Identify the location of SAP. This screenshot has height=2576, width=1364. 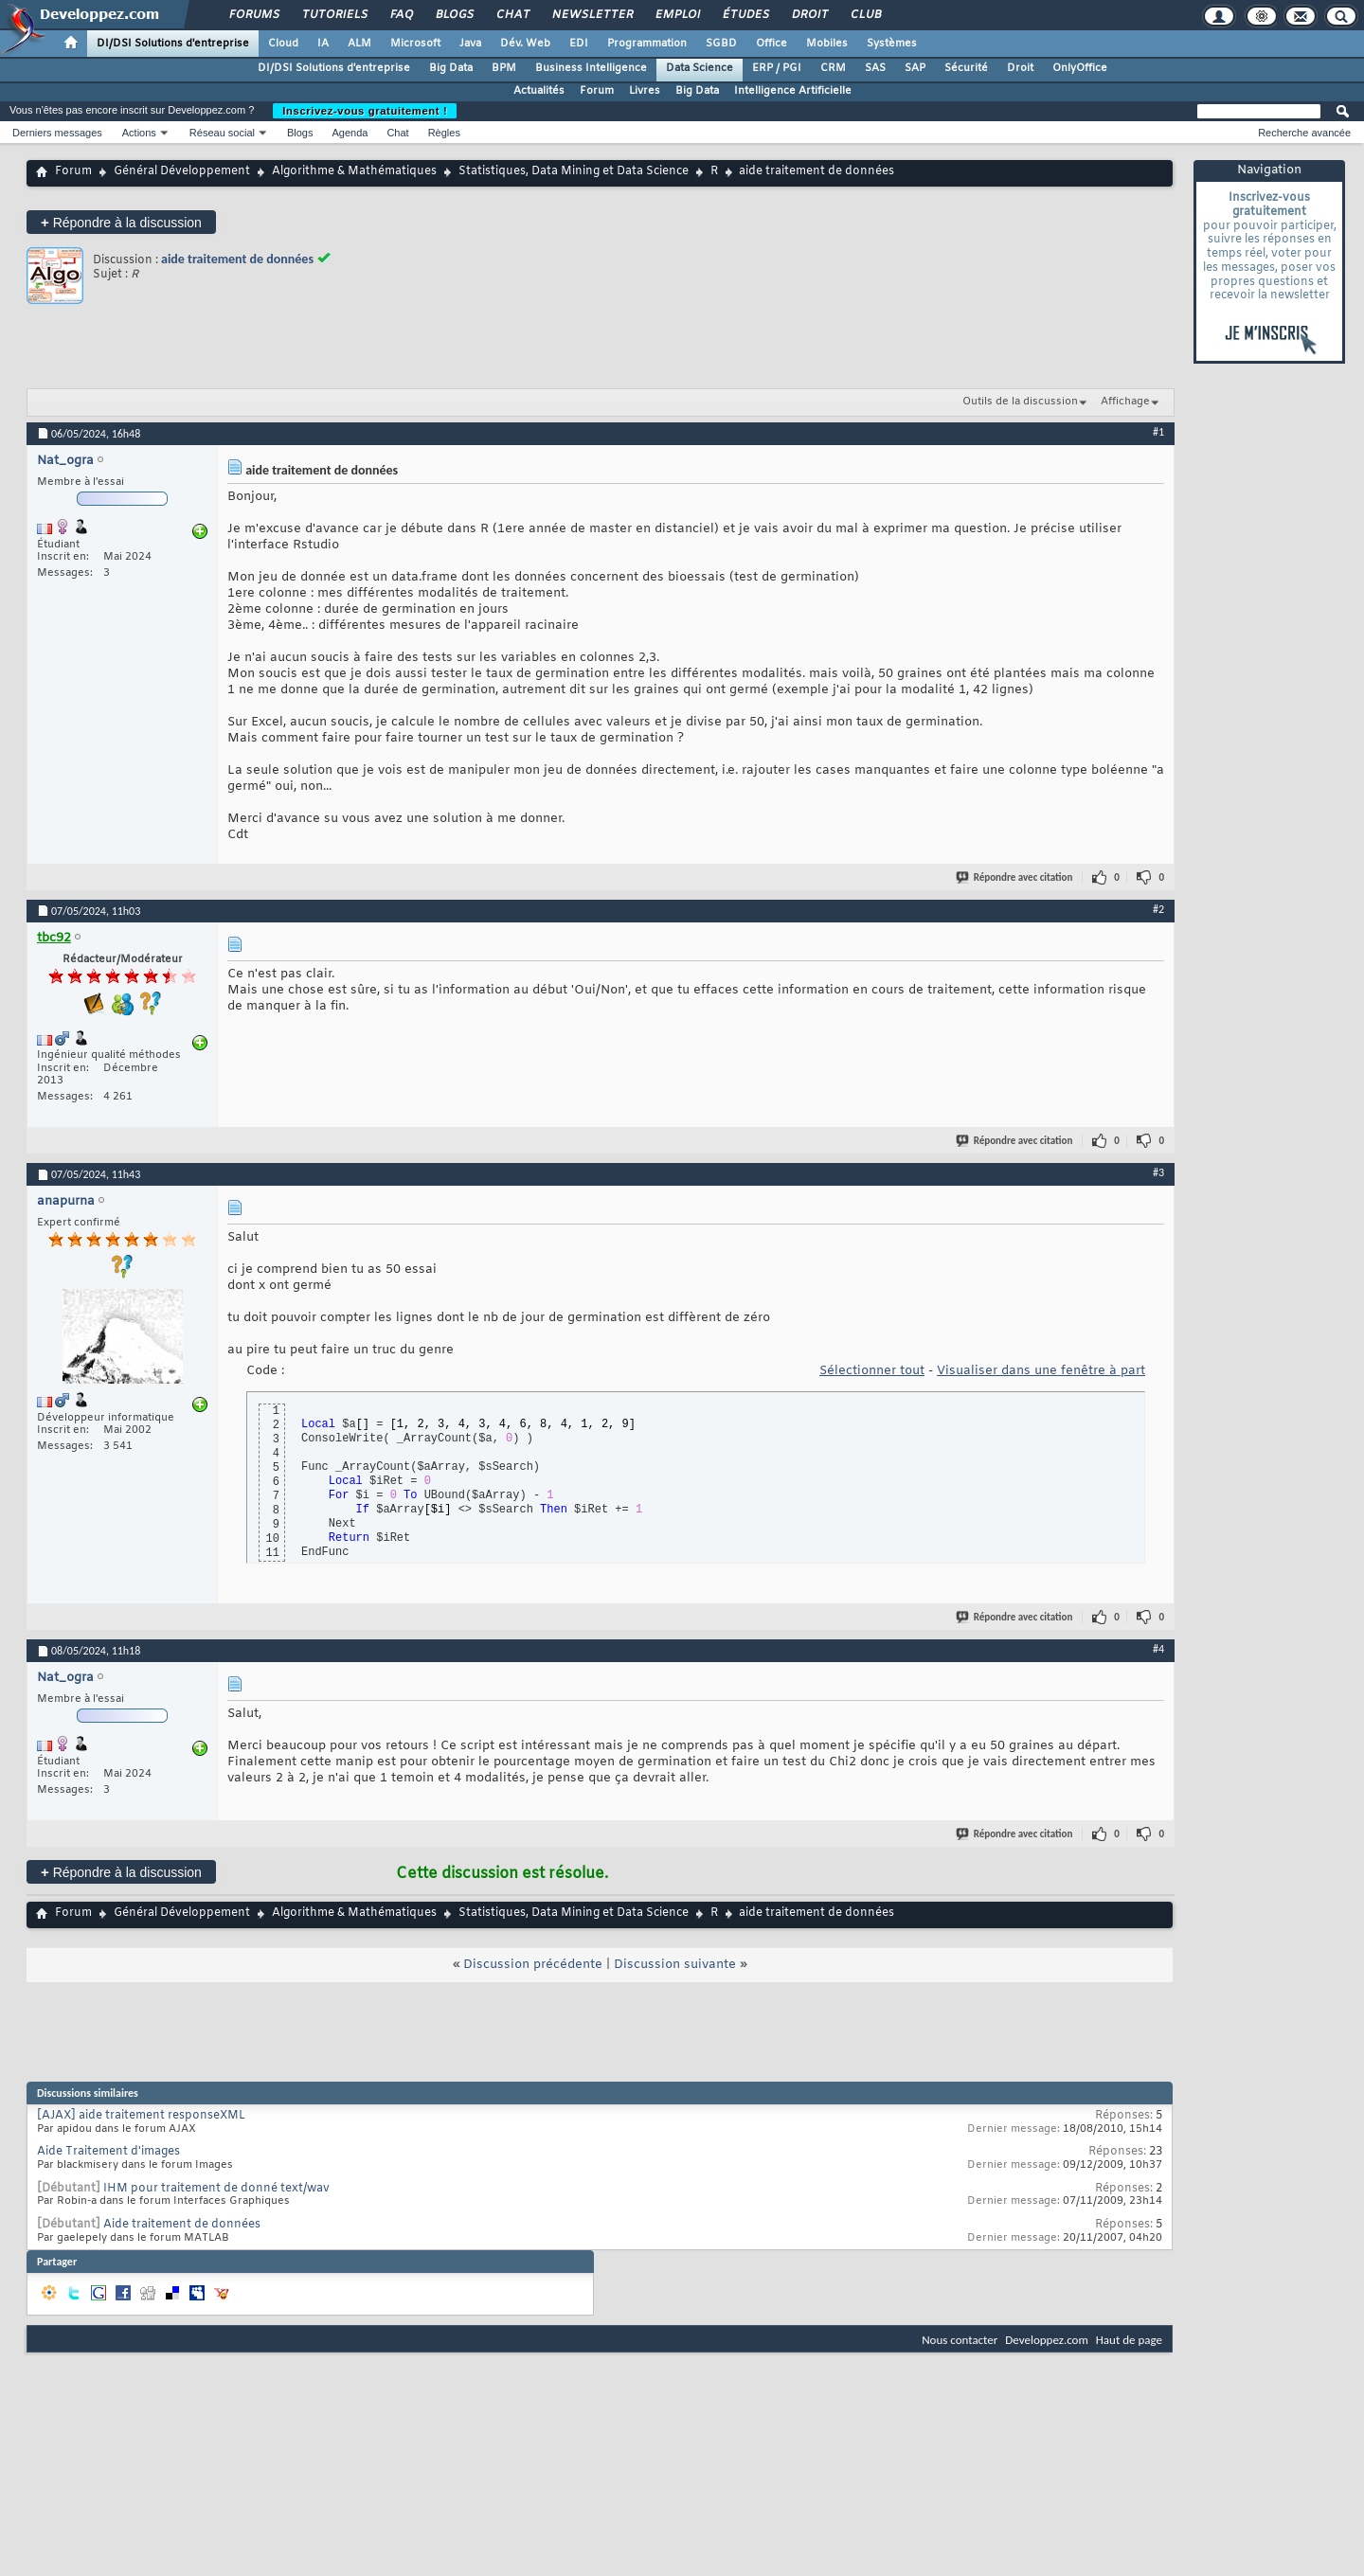
(915, 68).